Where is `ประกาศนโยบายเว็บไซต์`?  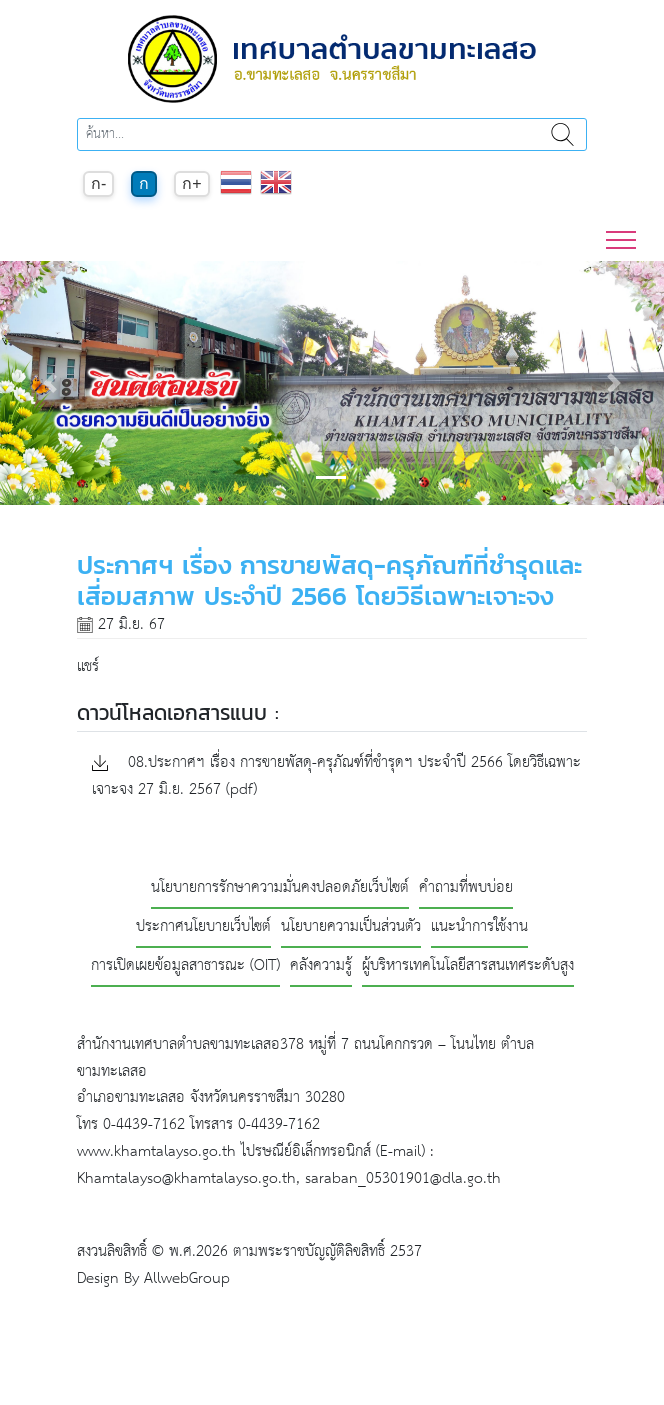 ประกาศนโยบายเว็บไซต์ is located at coordinates (203, 927).